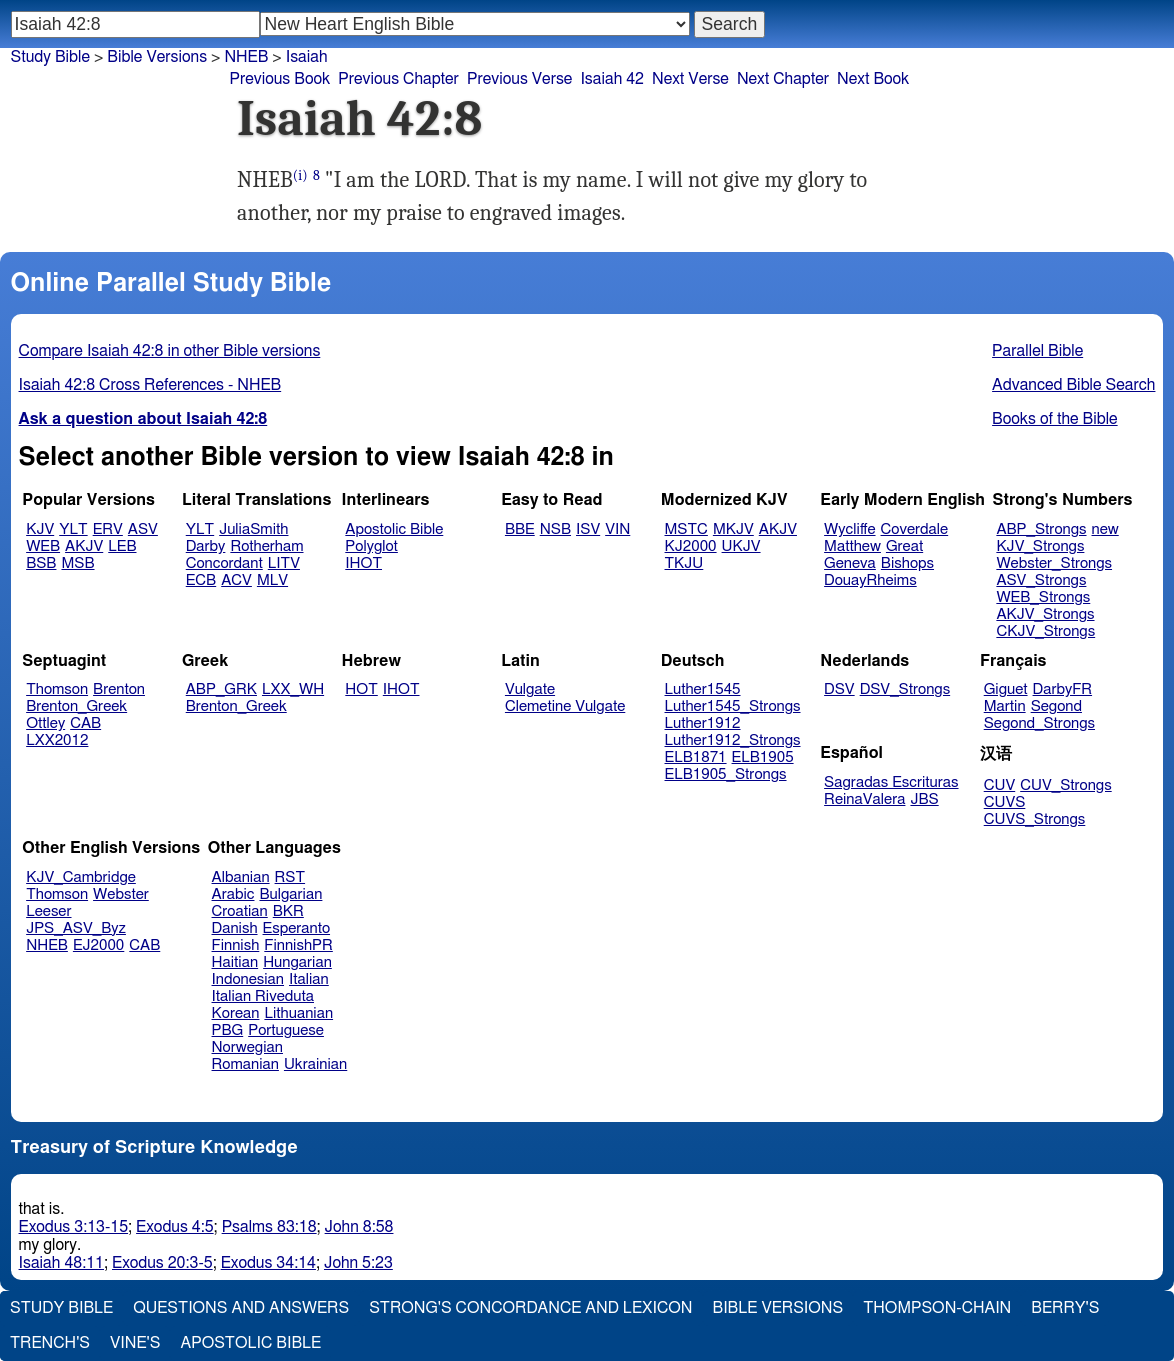  What do you see at coordinates (1040, 546) in the screenshot?
I see `KJV_Strongs` at bounding box center [1040, 546].